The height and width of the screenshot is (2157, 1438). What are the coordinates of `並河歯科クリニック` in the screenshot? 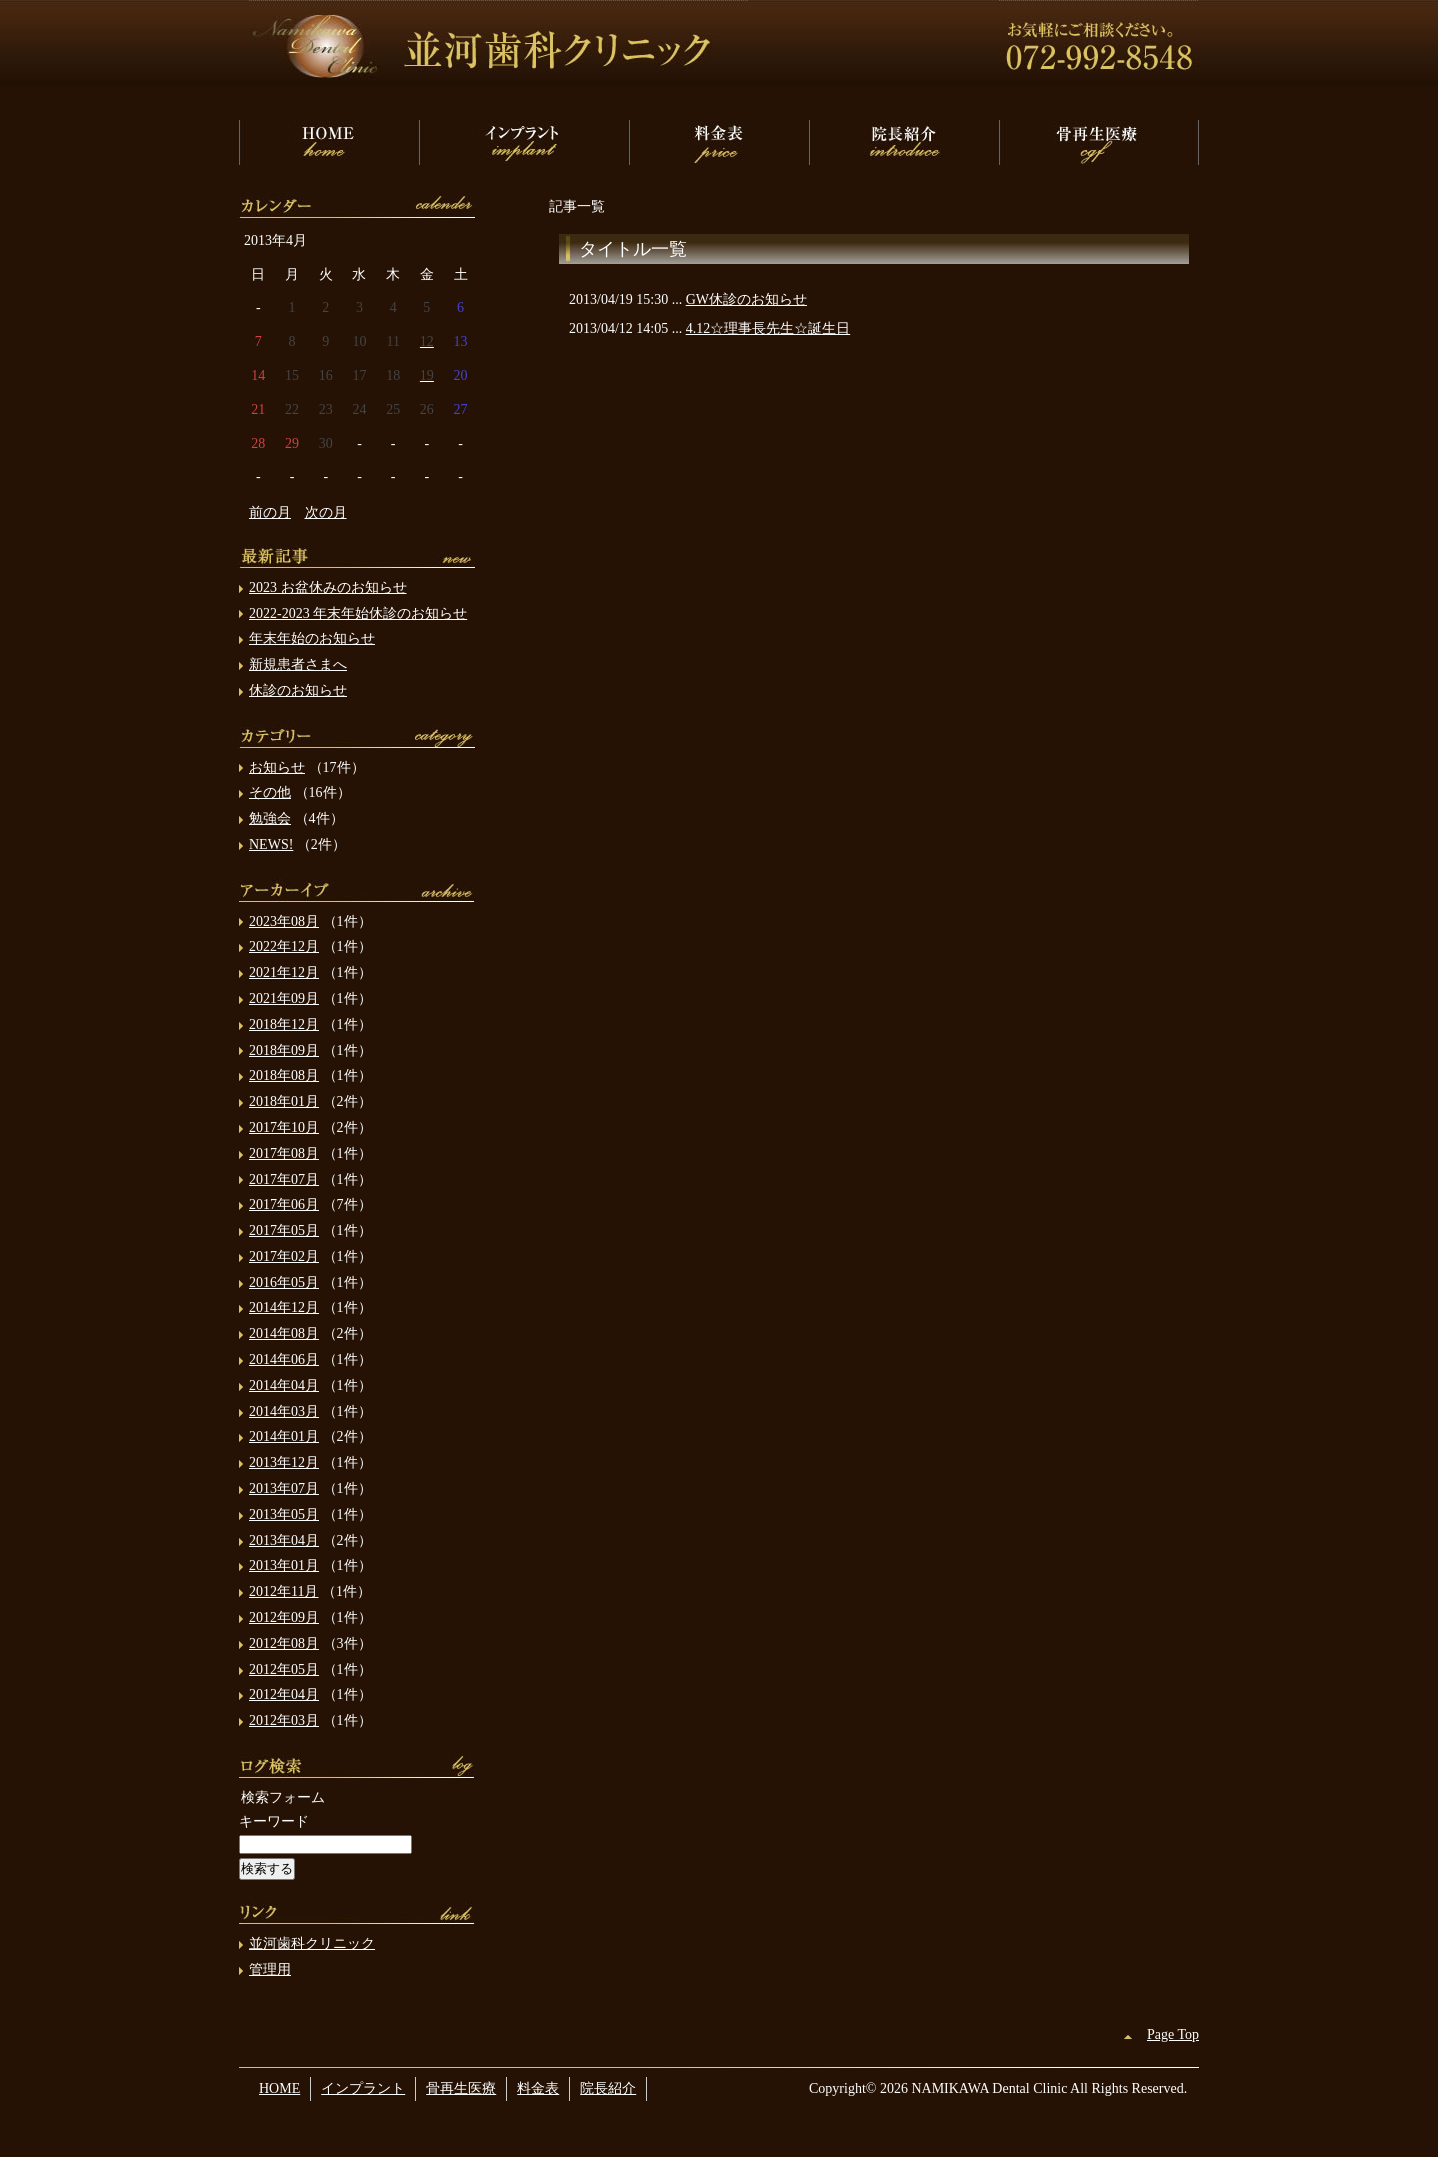 It's located at (312, 1943).